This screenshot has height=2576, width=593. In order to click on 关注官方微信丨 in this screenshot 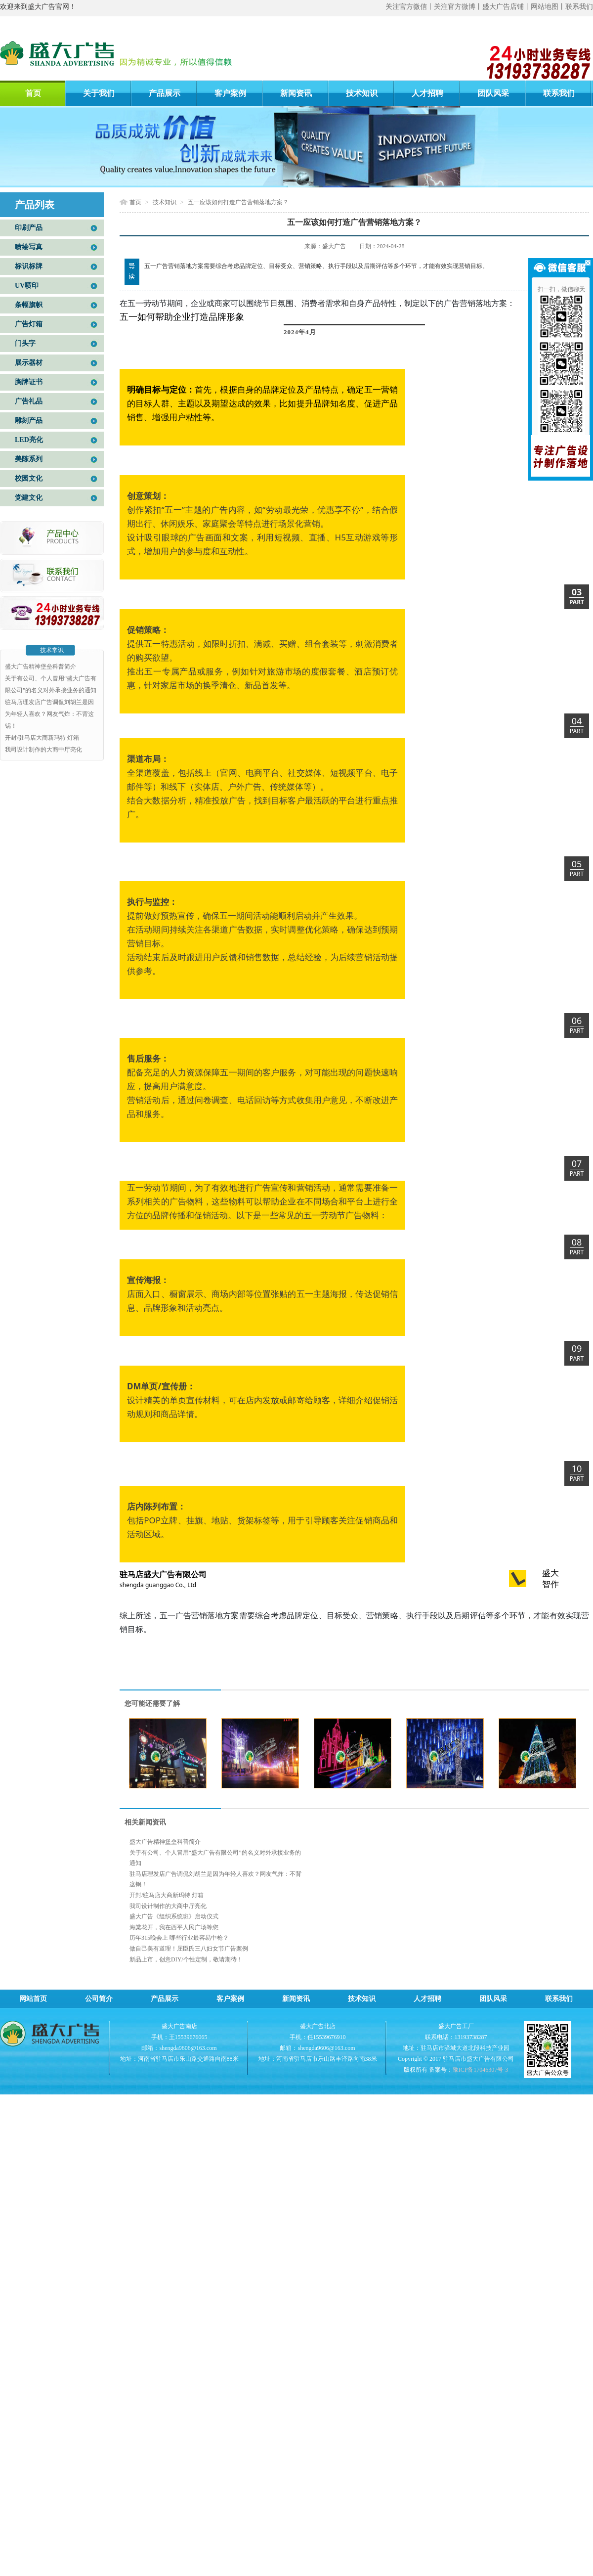, I will do `click(409, 6)`.